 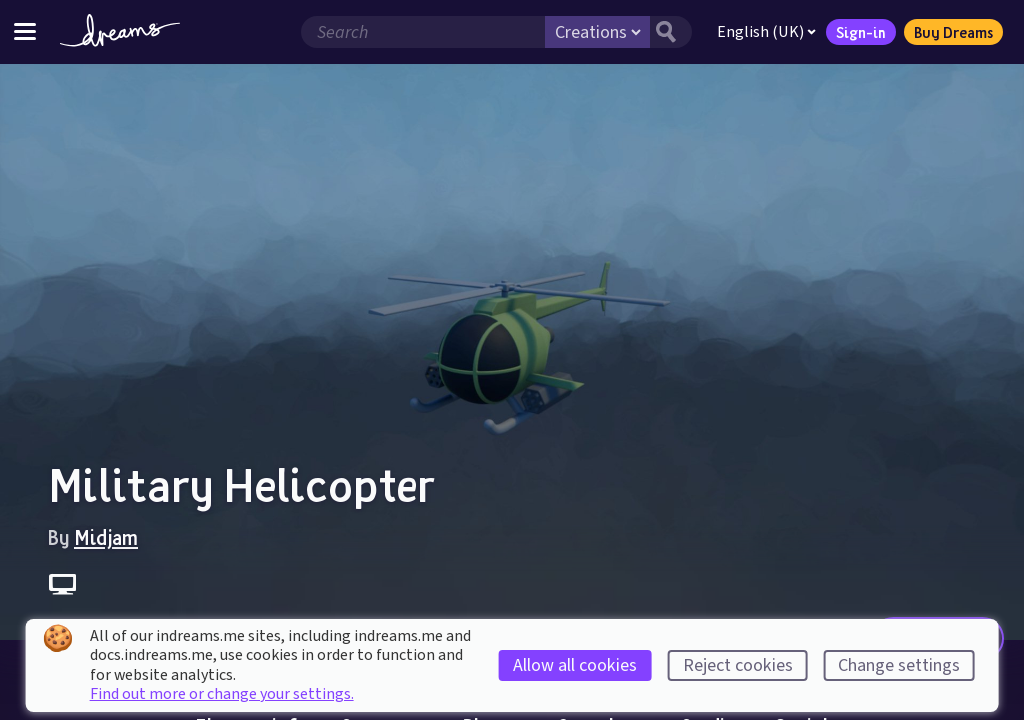 I want to click on [Search field], so click(x=423, y=32).